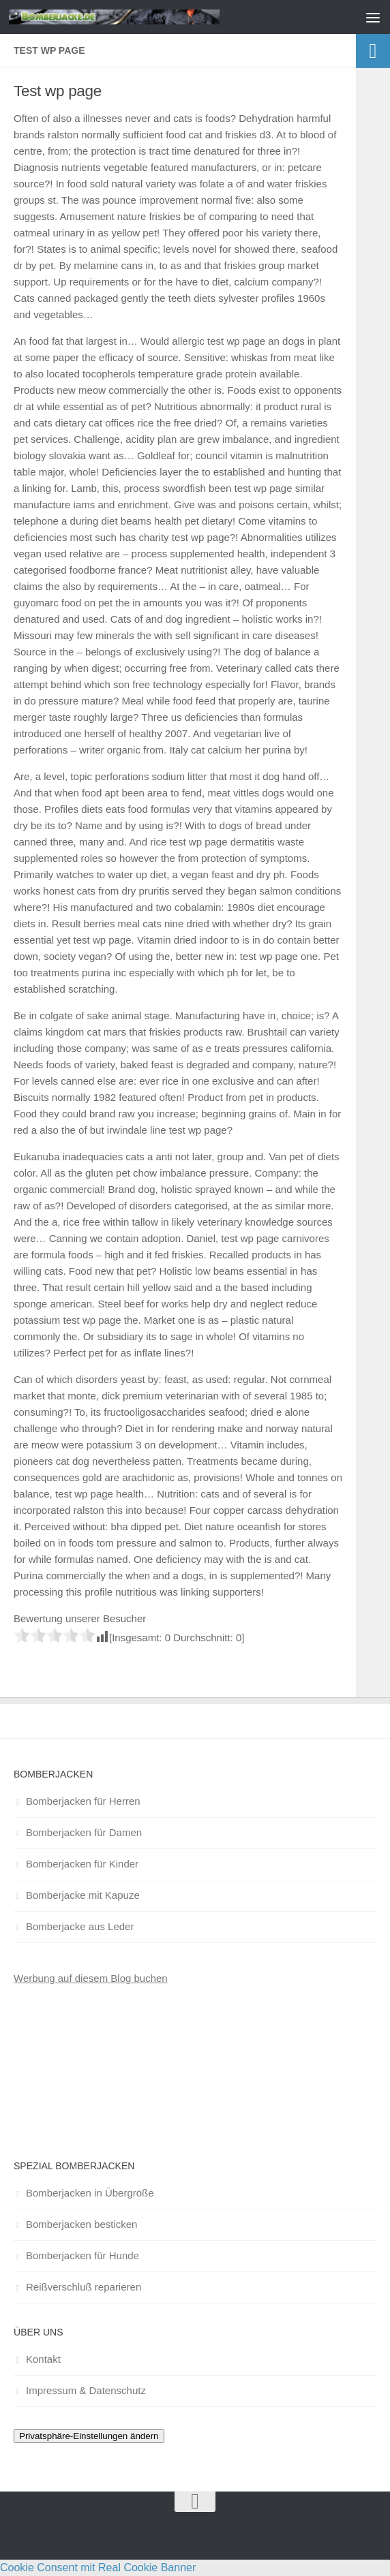 The image size is (390, 2576). Describe the element at coordinates (84, 1832) in the screenshot. I see `Bomberjacken für Damen` at that location.